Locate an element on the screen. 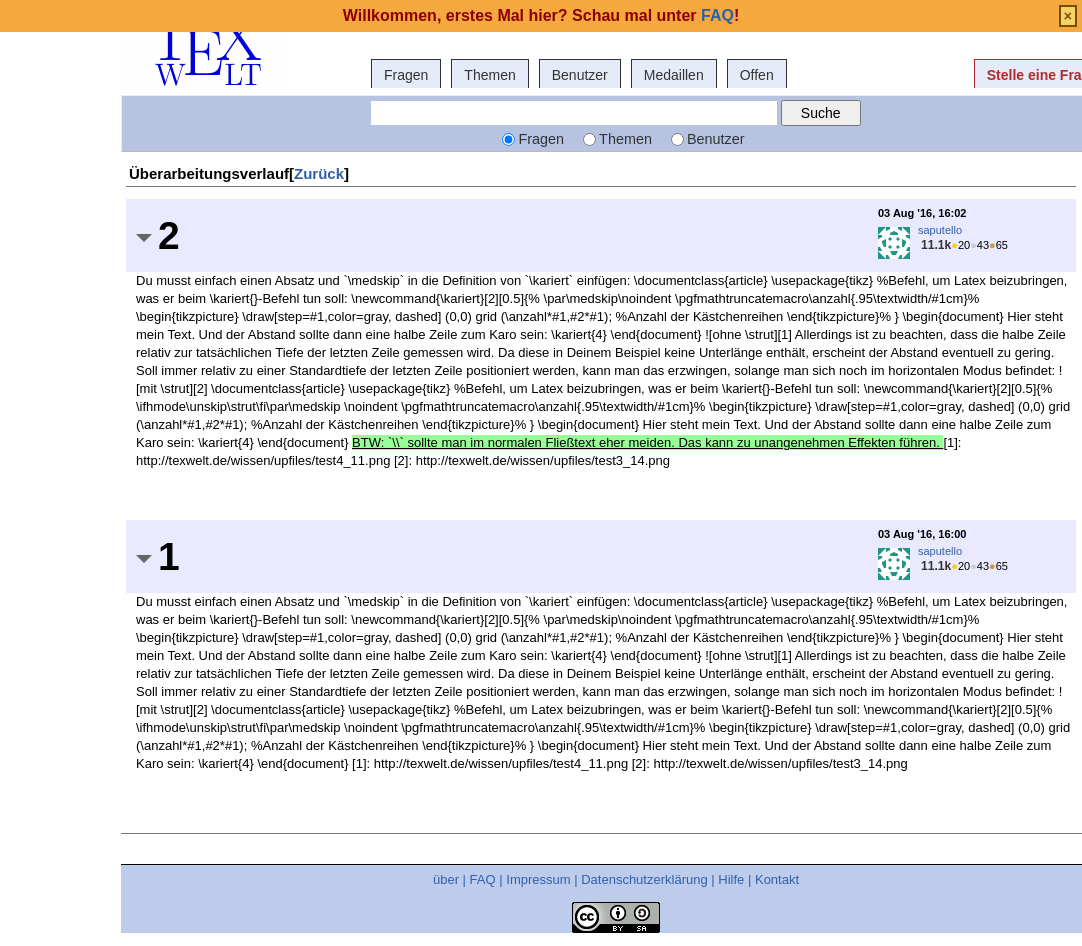  Impressum is located at coordinates (538, 879).